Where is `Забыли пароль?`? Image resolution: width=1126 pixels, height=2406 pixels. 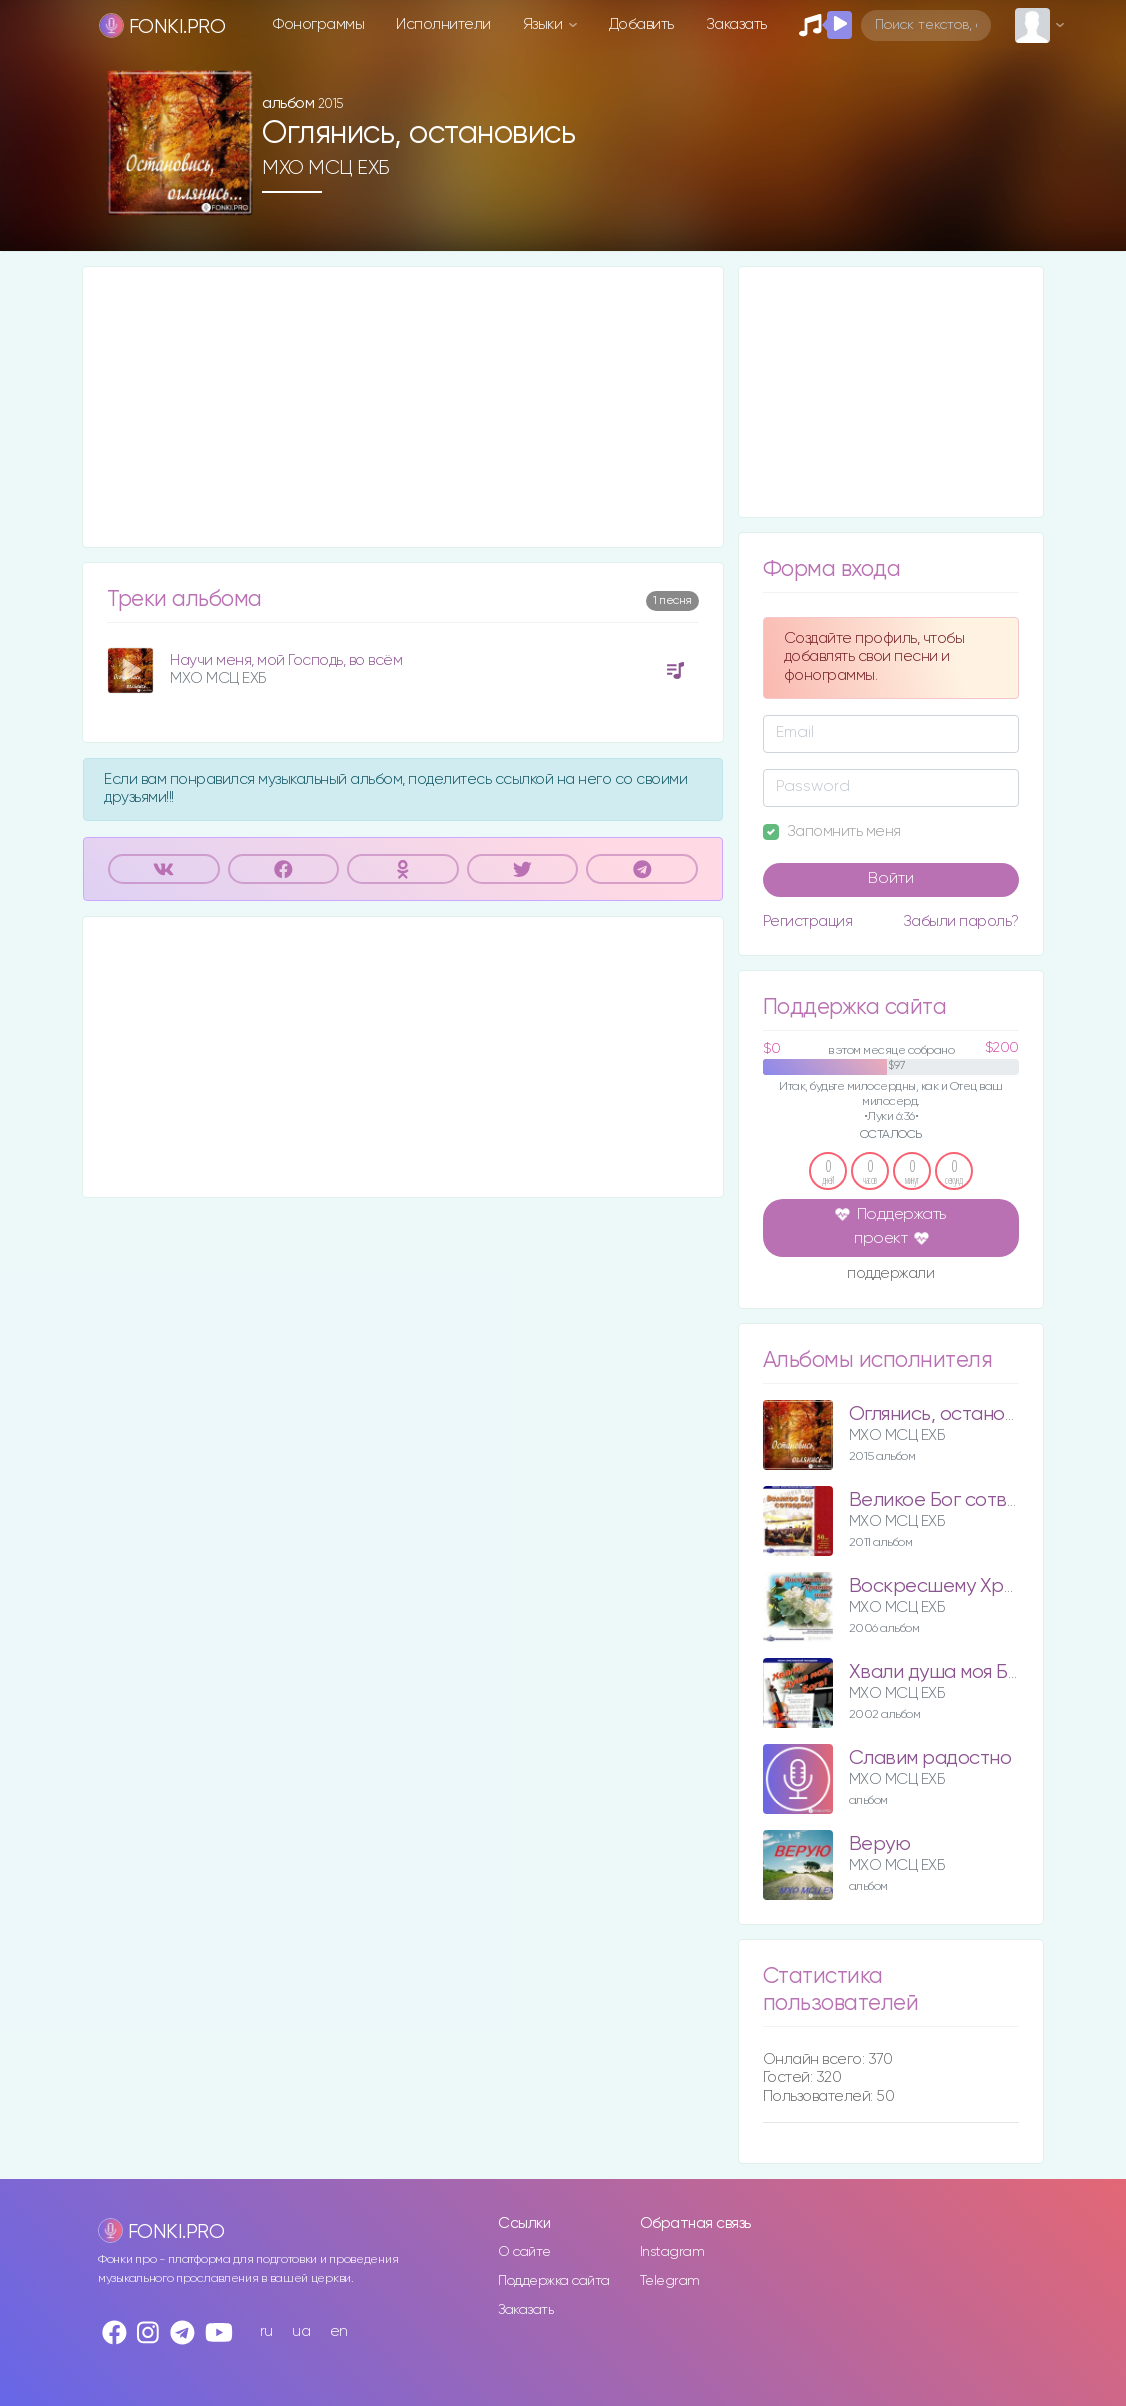 Забыли пароль? is located at coordinates (961, 921).